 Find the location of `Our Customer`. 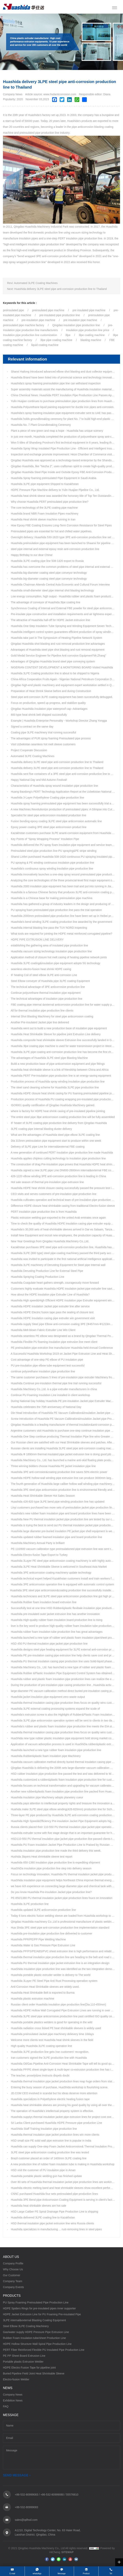

Our Customer is located at coordinates (11, 2275).